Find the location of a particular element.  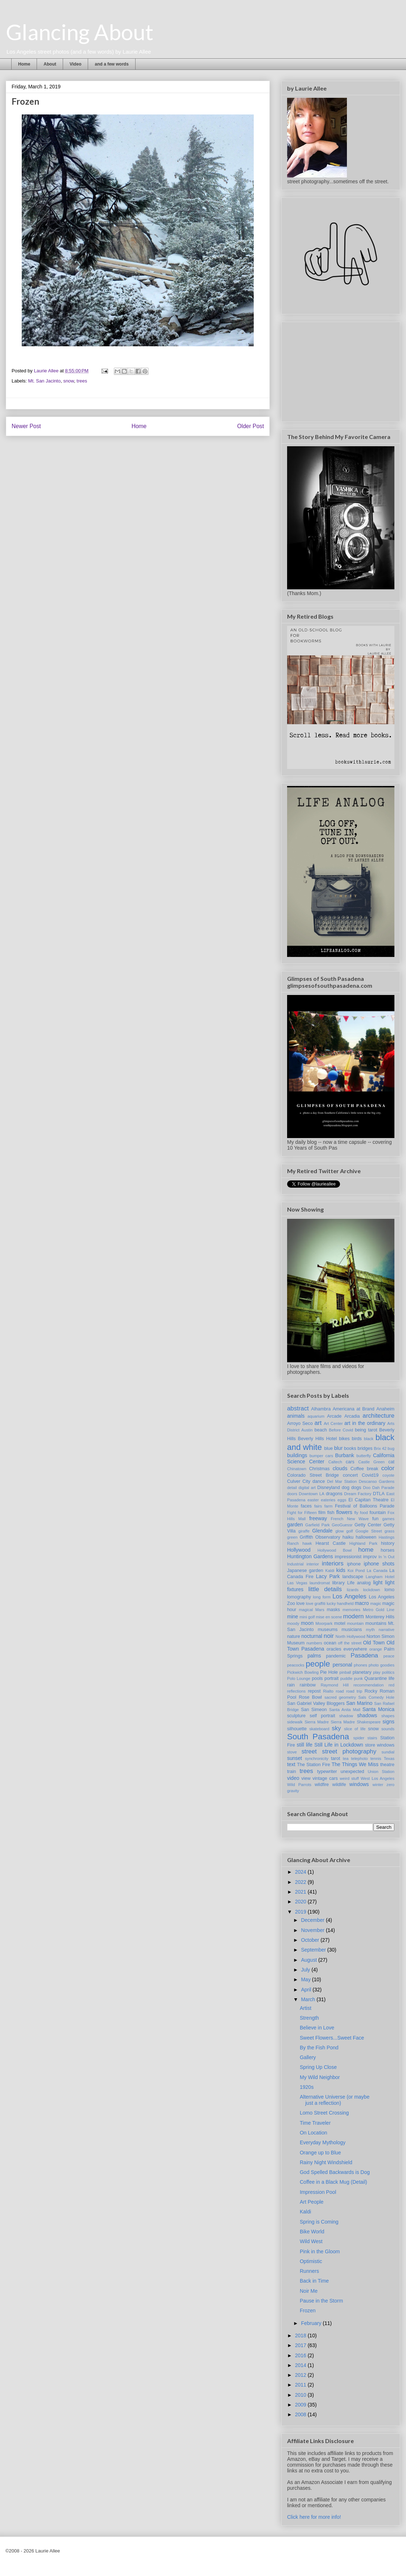

1920s is located at coordinates (307, 2087).